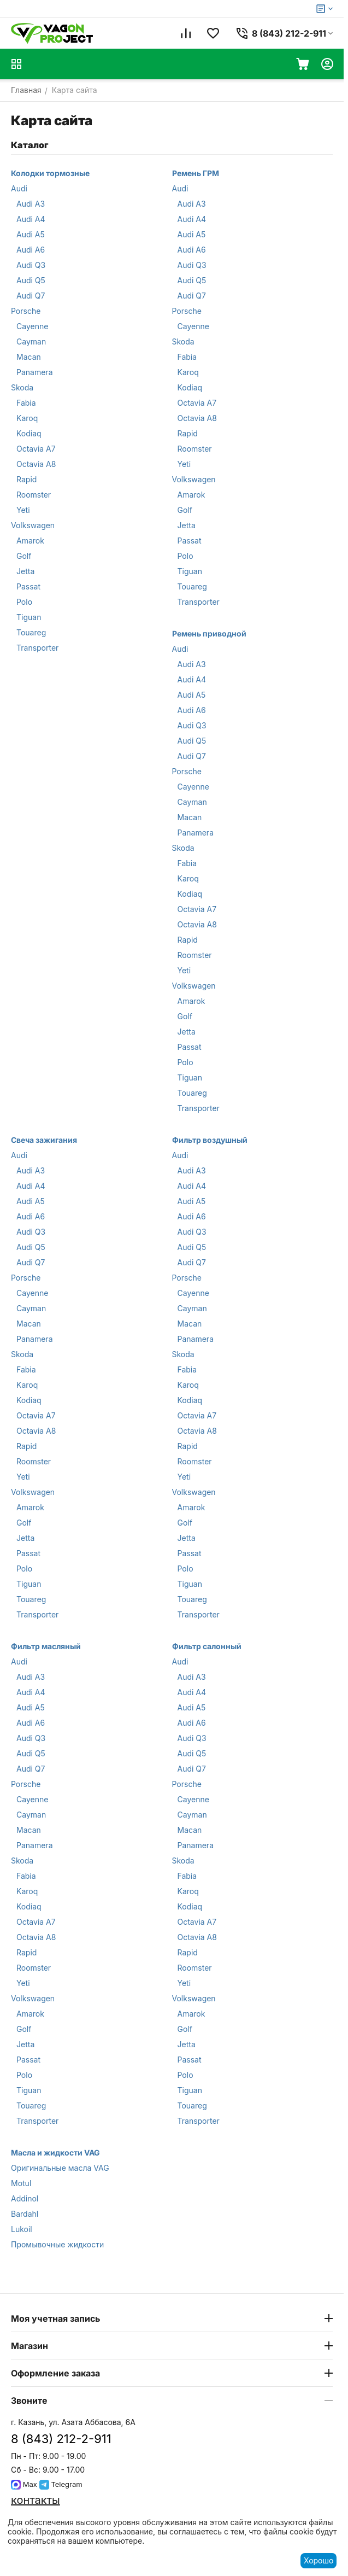 The height and width of the screenshot is (2576, 348). What do you see at coordinates (60, 2167) in the screenshot?
I see `Оригинальные масла VAG` at bounding box center [60, 2167].